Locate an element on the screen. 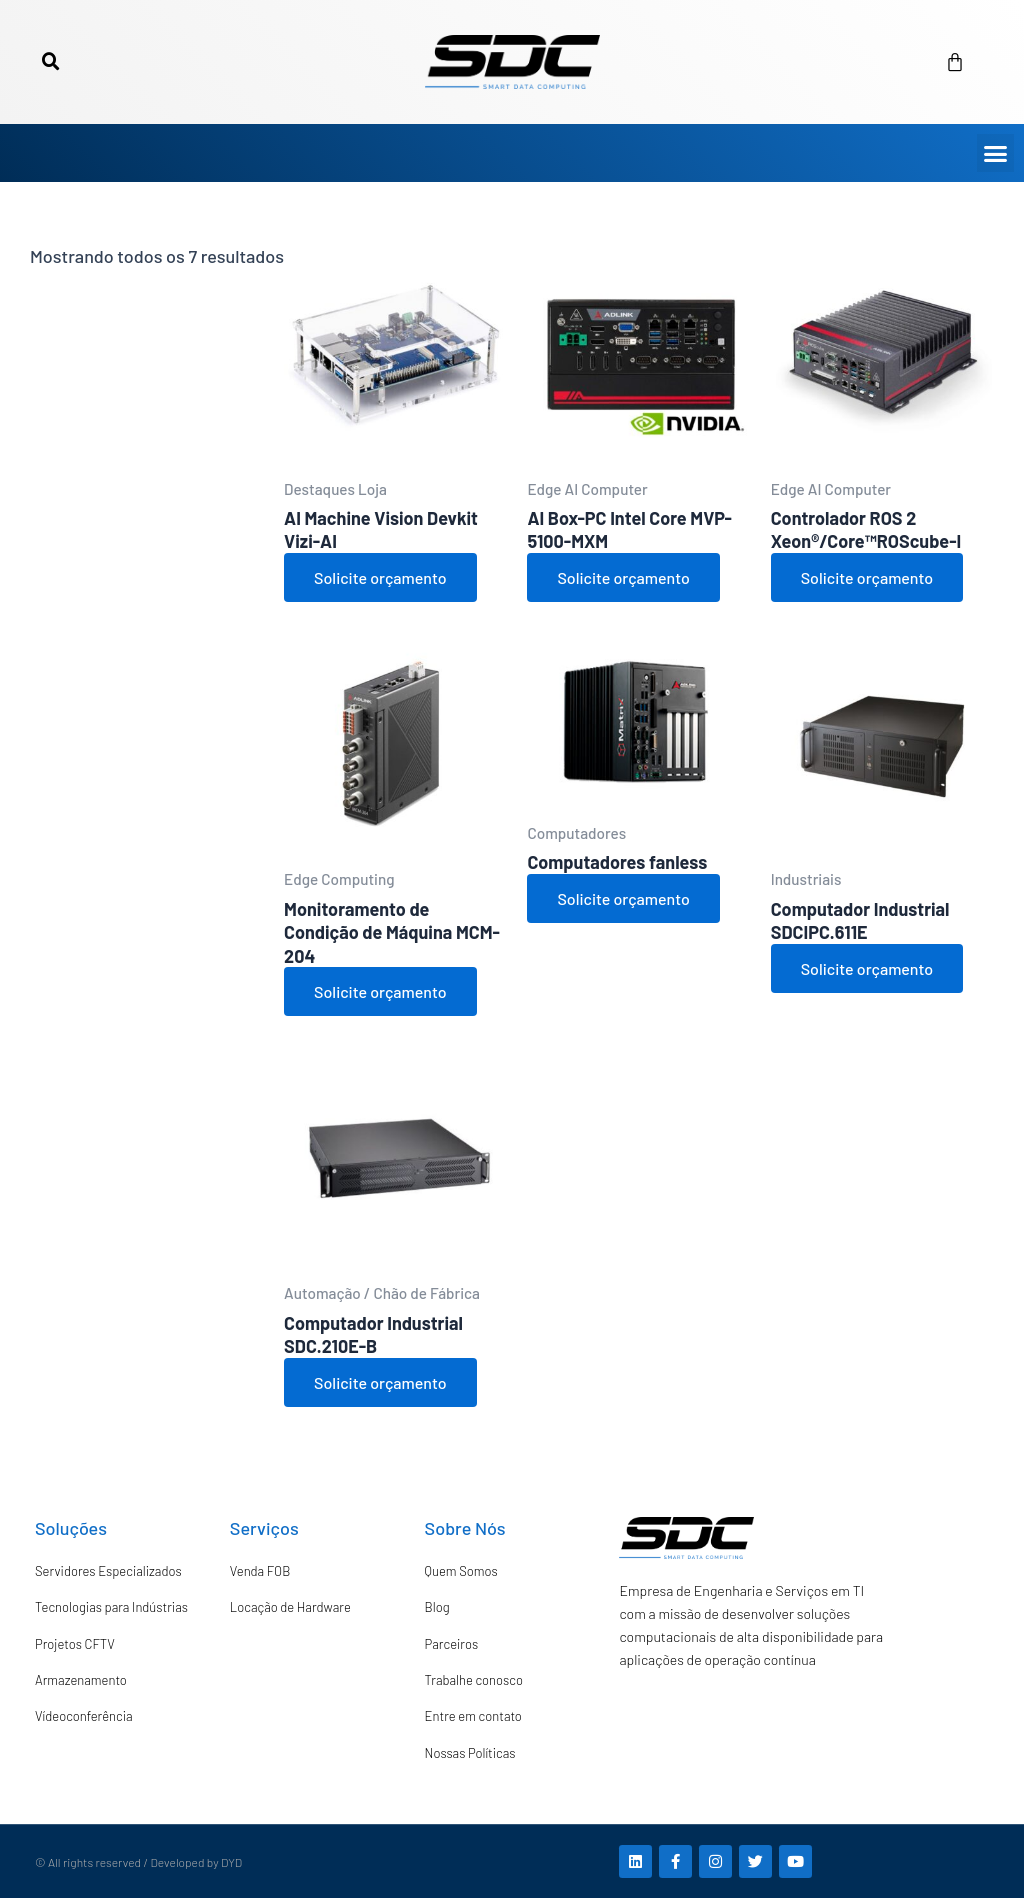  Solicite orçamento [Adicione ao carrinho: “Computador Industrial SDCIPC.611E”] is located at coordinates (867, 968).